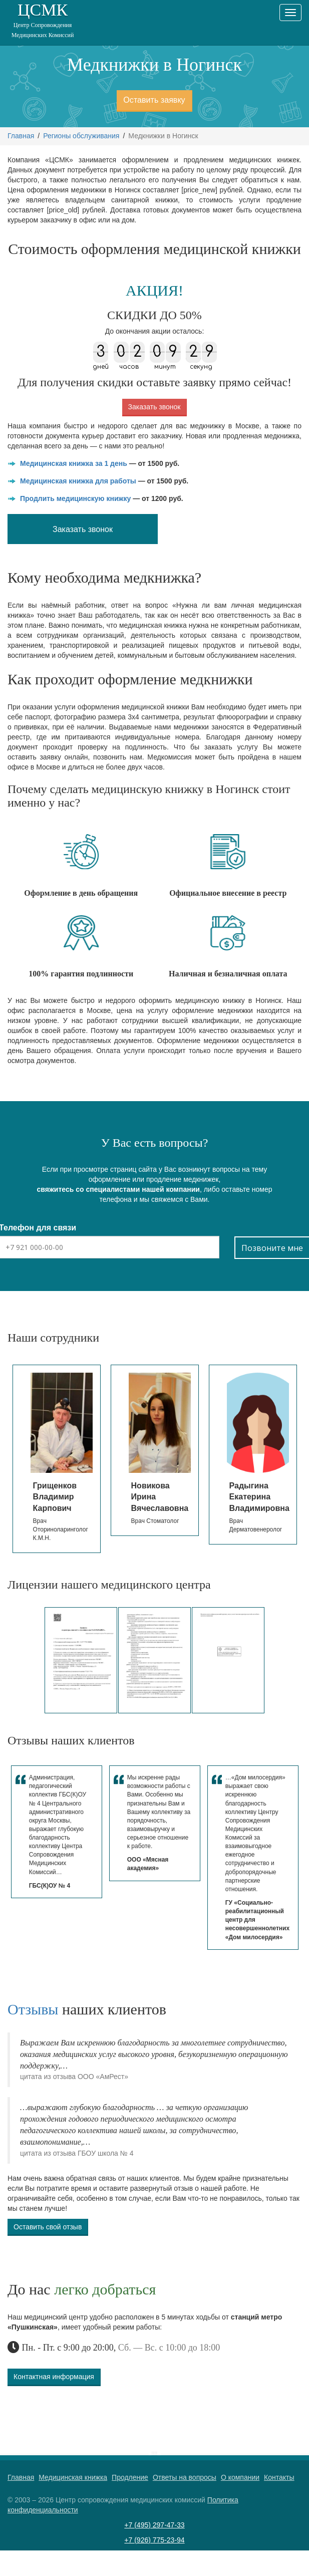  What do you see at coordinates (279, 2477) in the screenshot?
I see `Контакты` at bounding box center [279, 2477].